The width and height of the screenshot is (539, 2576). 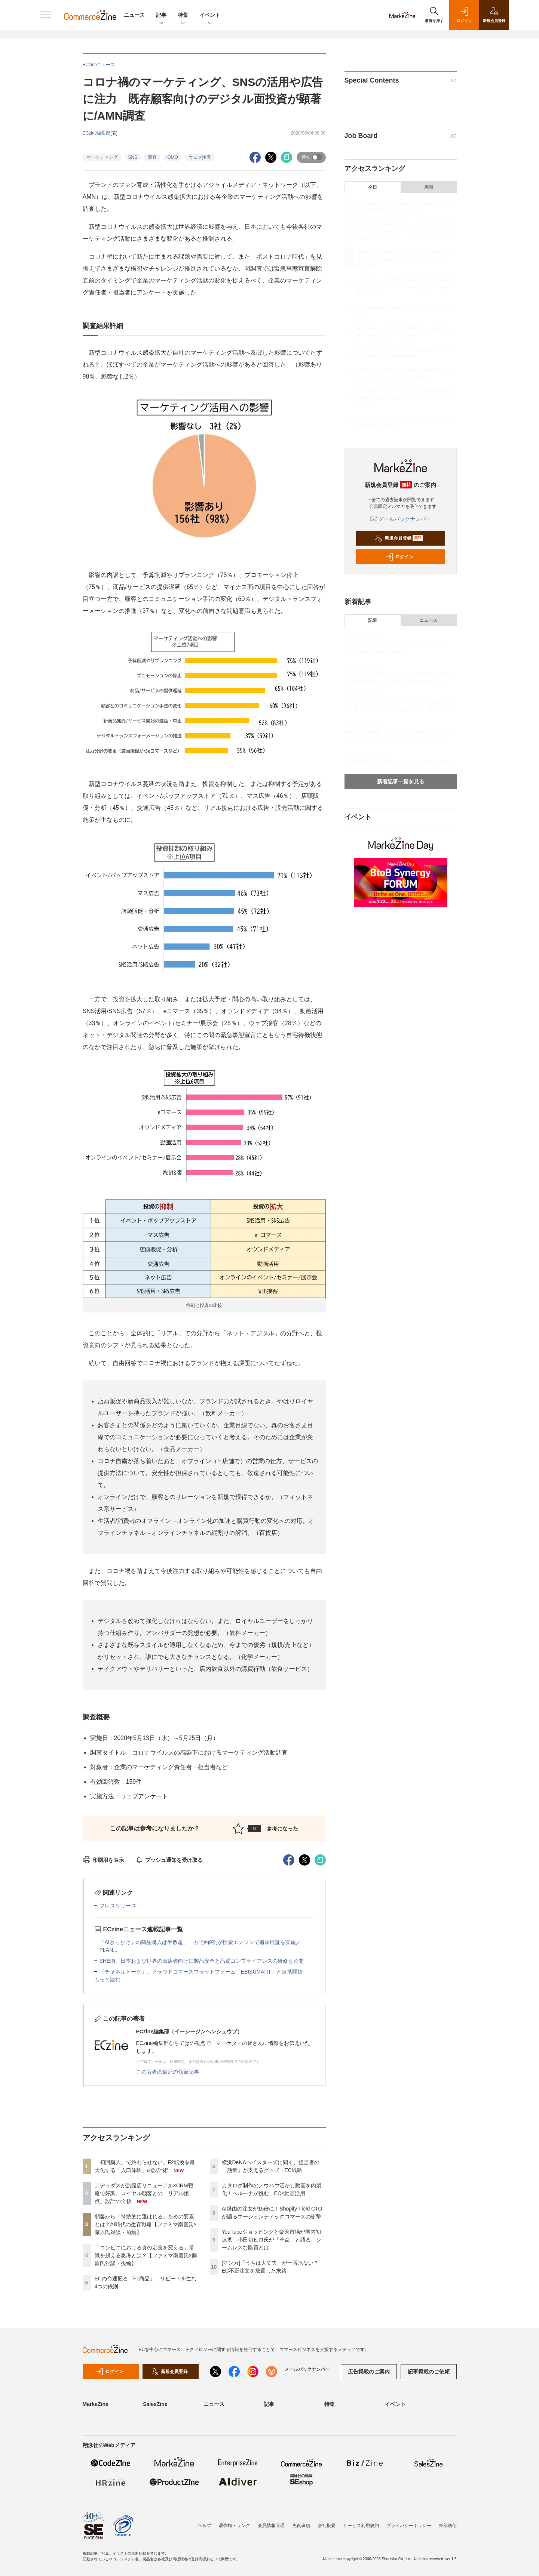 I want to click on メールバックナンバー, so click(x=400, y=519).